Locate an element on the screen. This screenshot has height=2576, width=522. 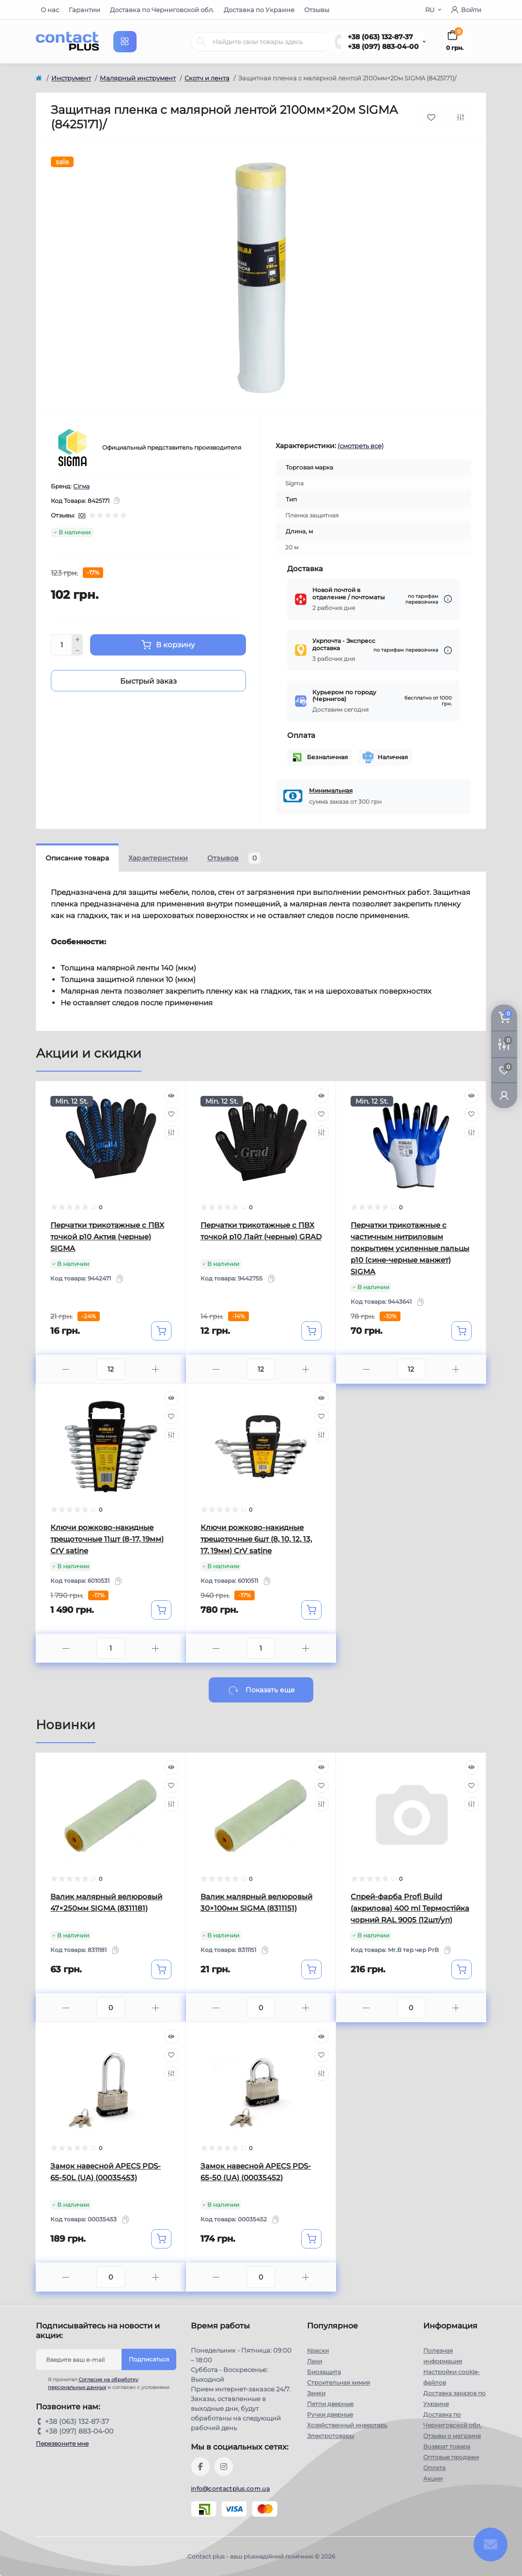
Перчатки трикотажные с частичным нитриловым покрытием усиленные пальцы р10 (сине-черные манжет) SIGMA is located at coordinates (410, 1248).